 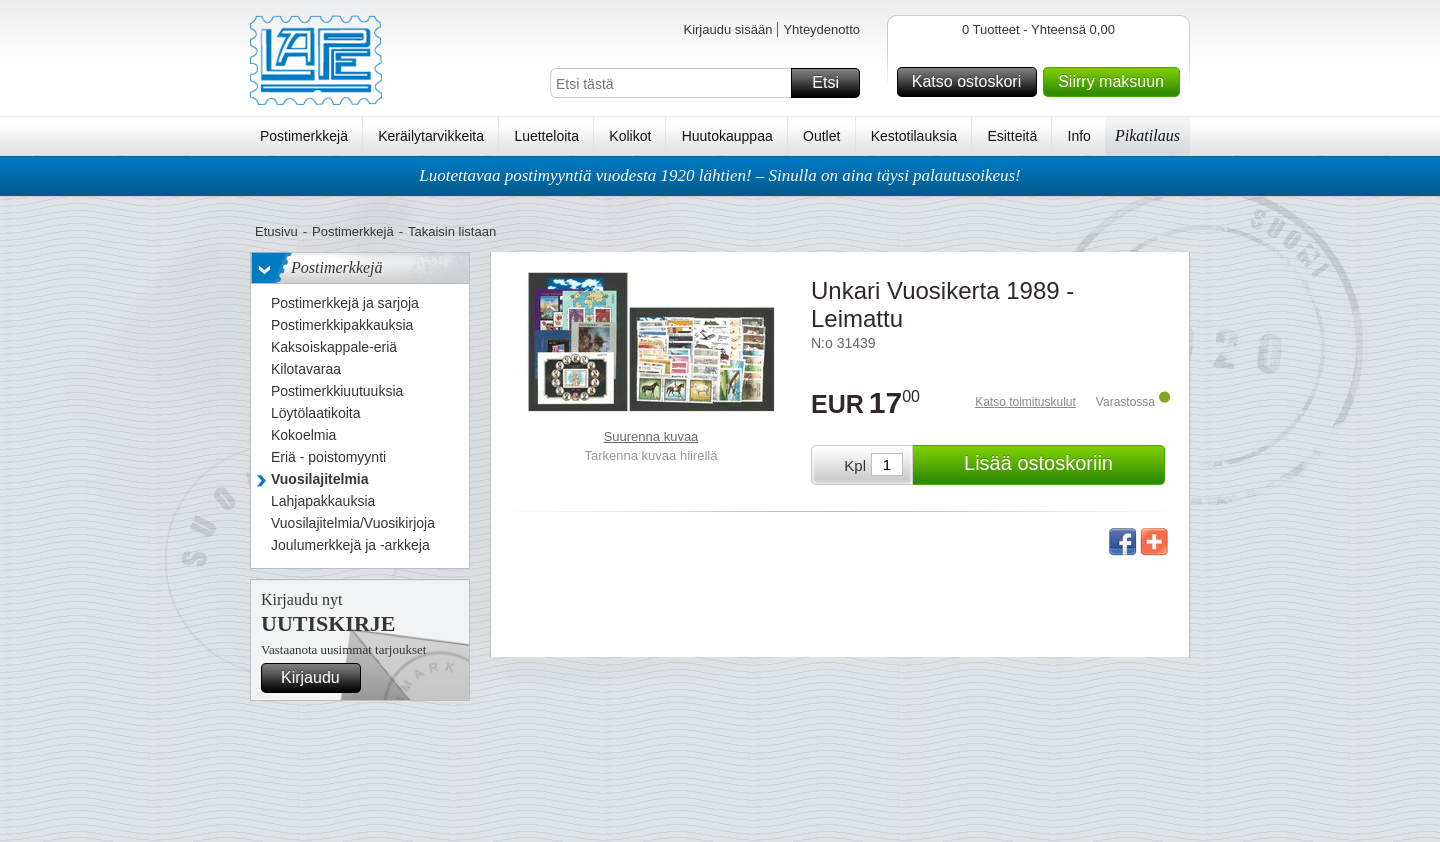 I want to click on Suurenna kuvaa, so click(x=651, y=436).